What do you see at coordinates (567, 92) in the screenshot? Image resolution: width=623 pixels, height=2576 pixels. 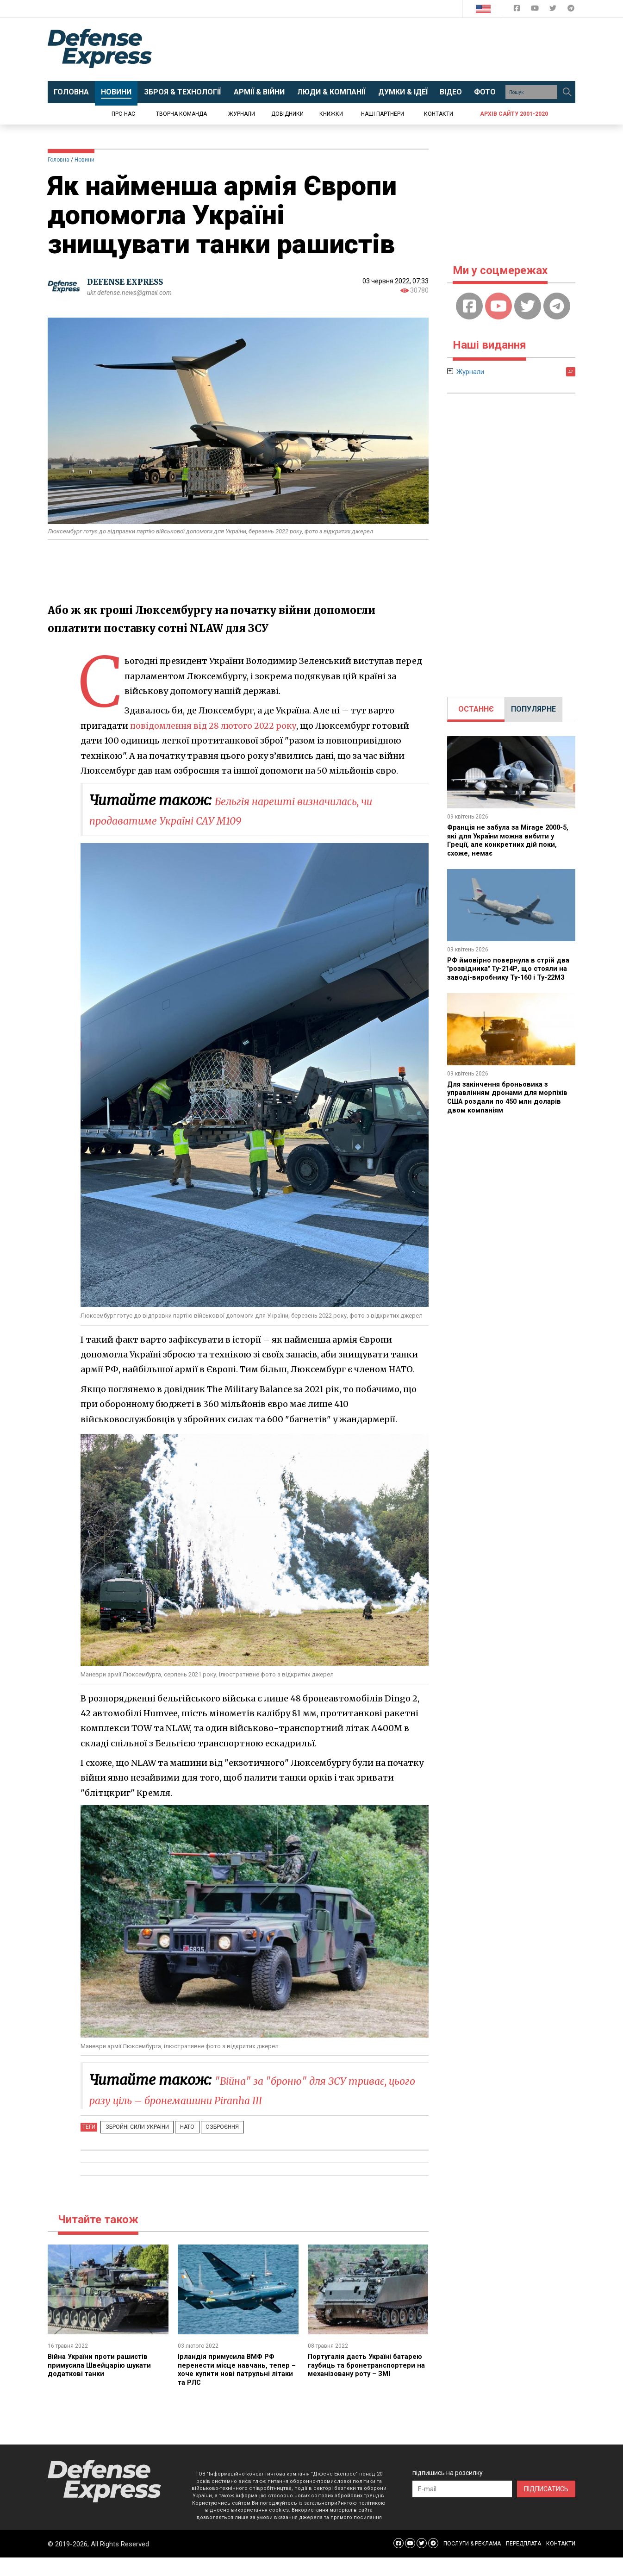 I see `[Пошук]` at bounding box center [567, 92].